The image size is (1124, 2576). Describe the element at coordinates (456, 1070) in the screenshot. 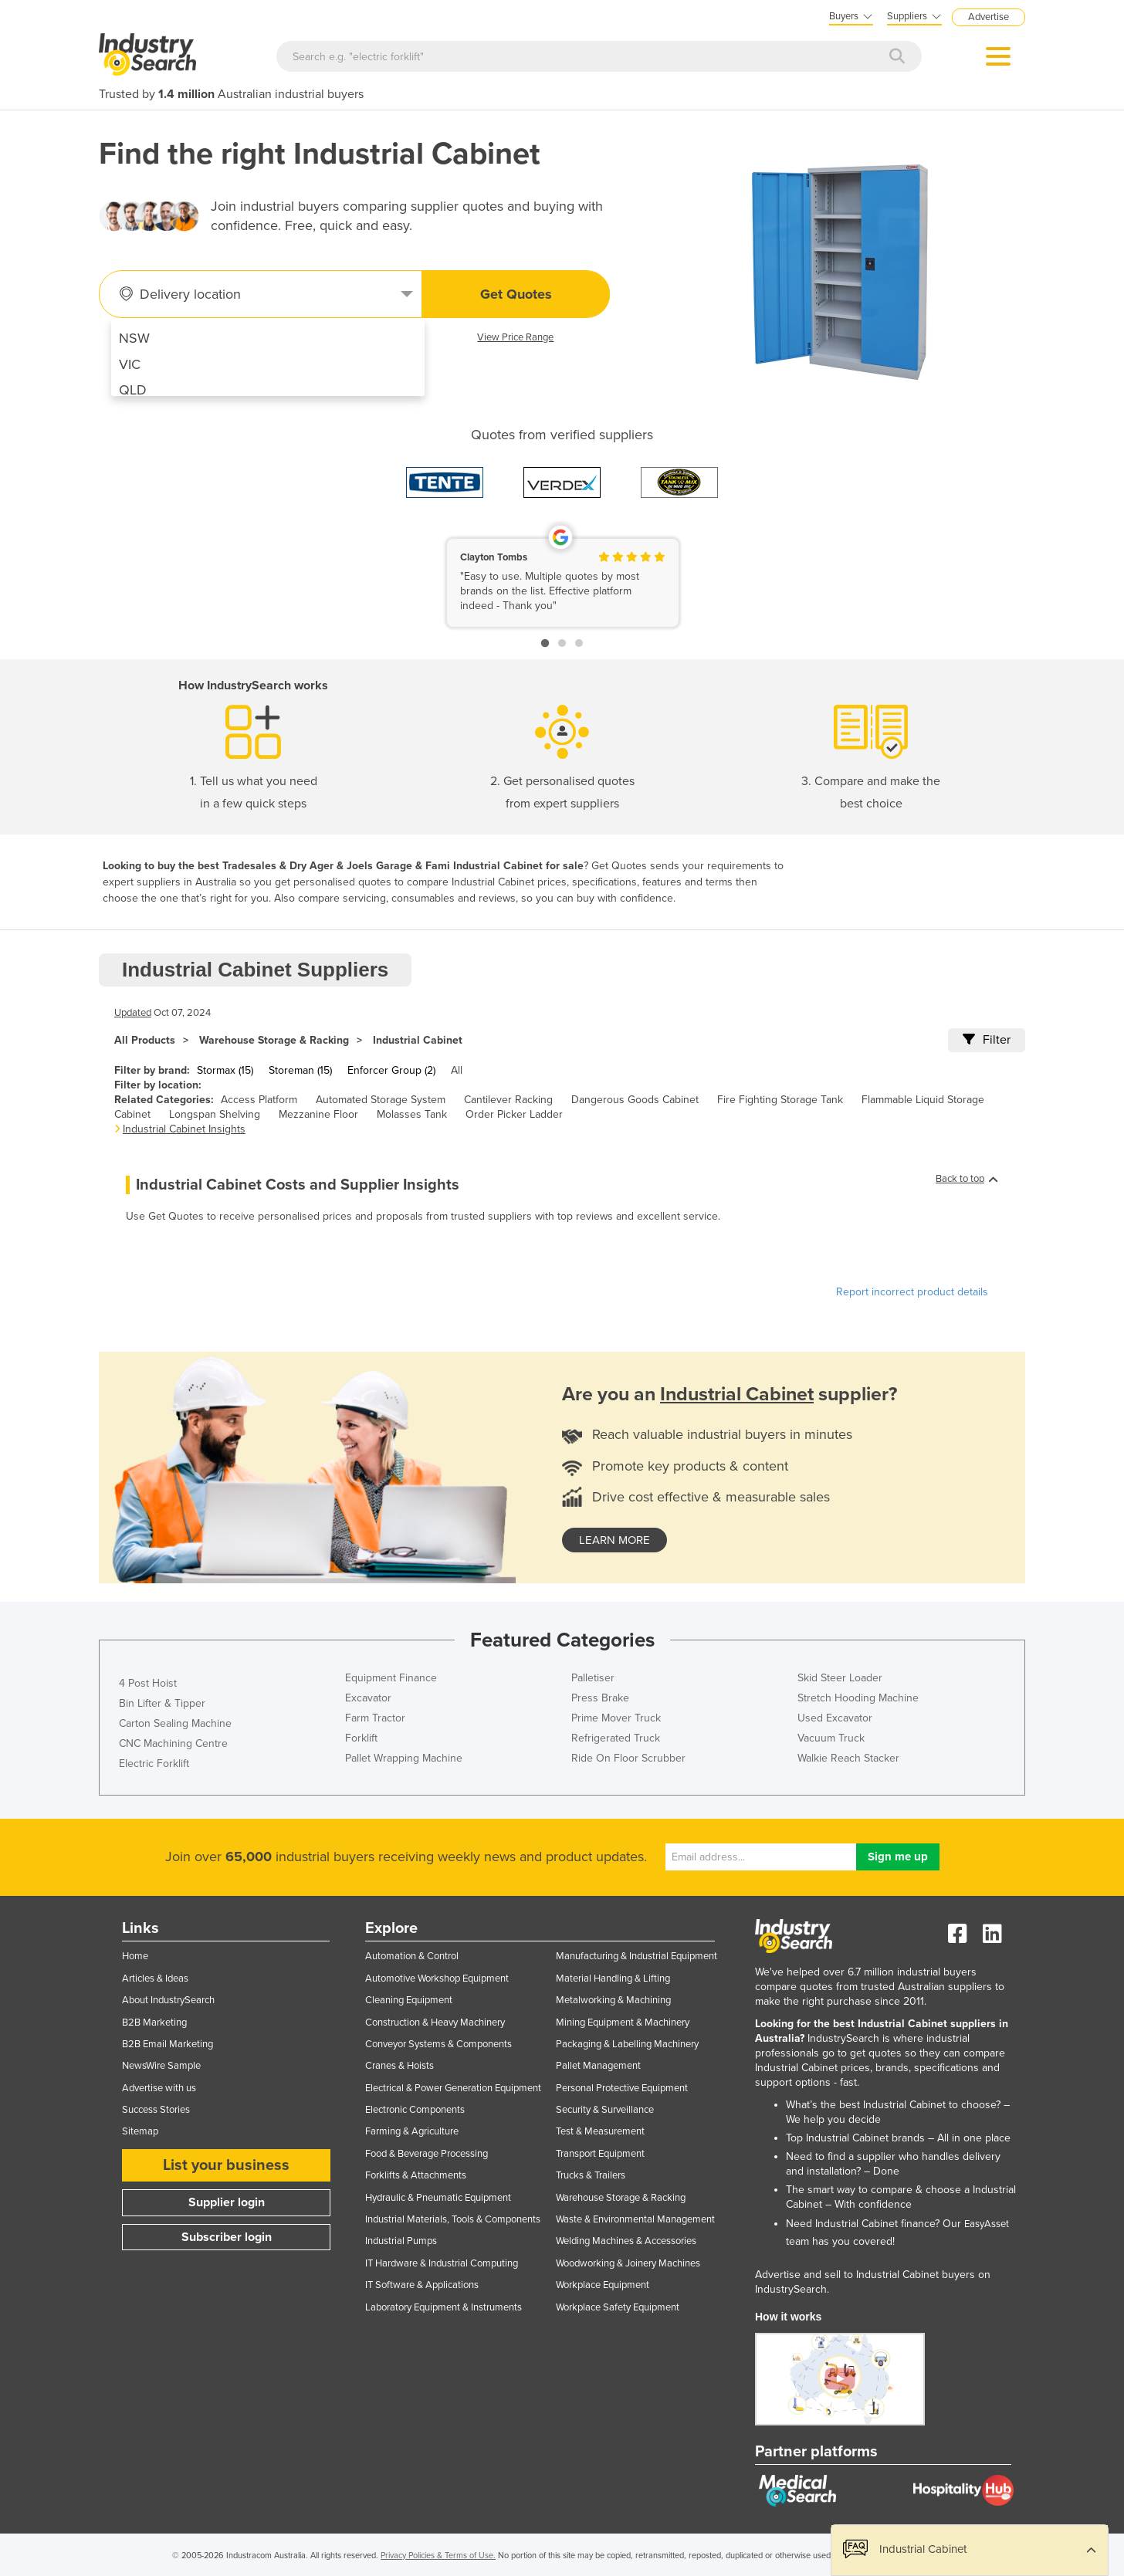

I see `All` at that location.